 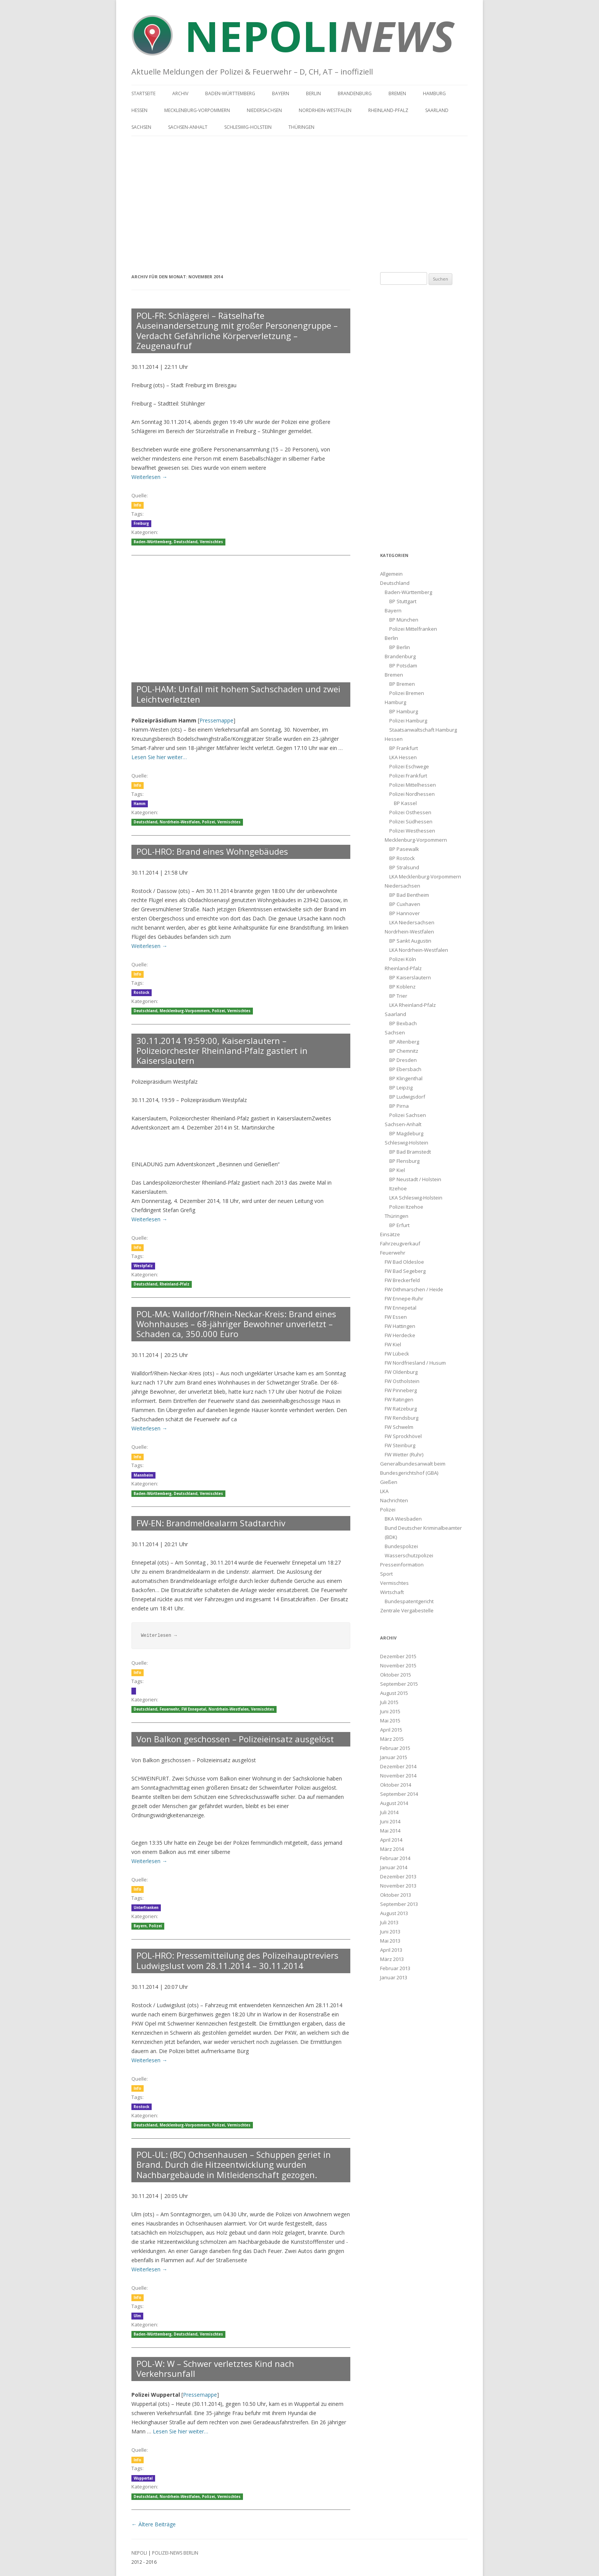 What do you see at coordinates (401, 1408) in the screenshot?
I see `FW Ratzeburg` at bounding box center [401, 1408].